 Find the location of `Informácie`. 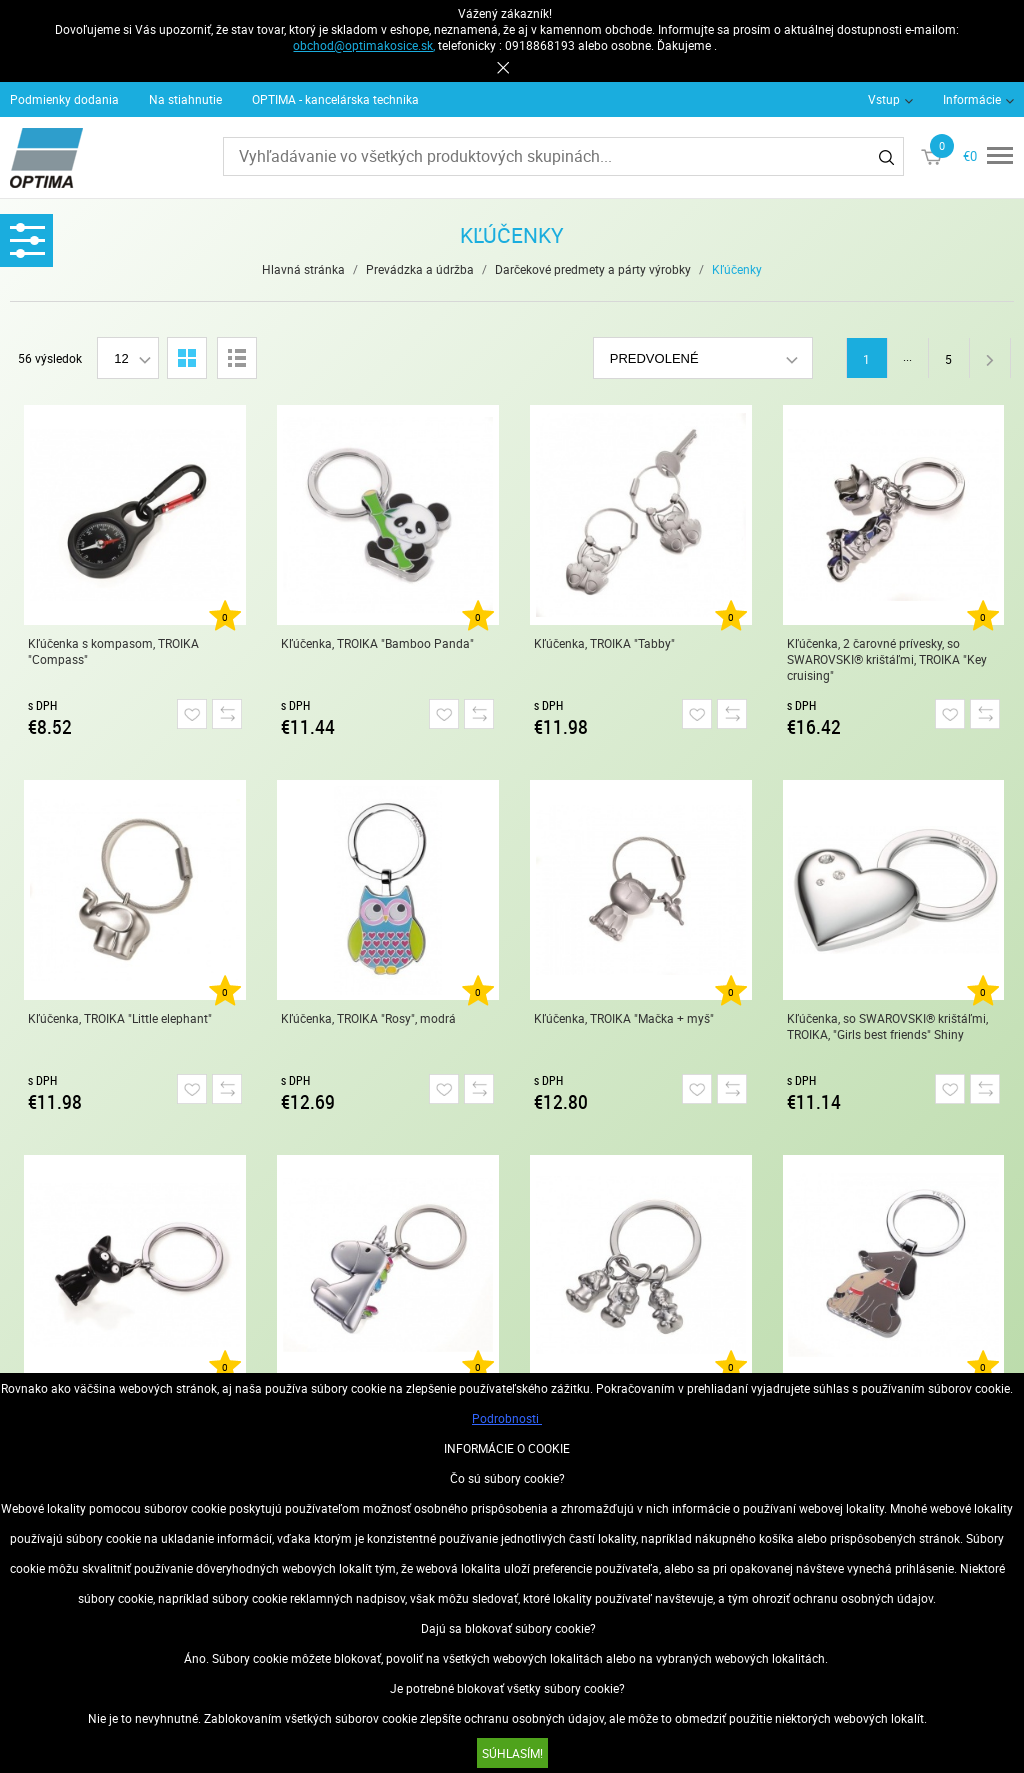

Informácie is located at coordinates (972, 99).